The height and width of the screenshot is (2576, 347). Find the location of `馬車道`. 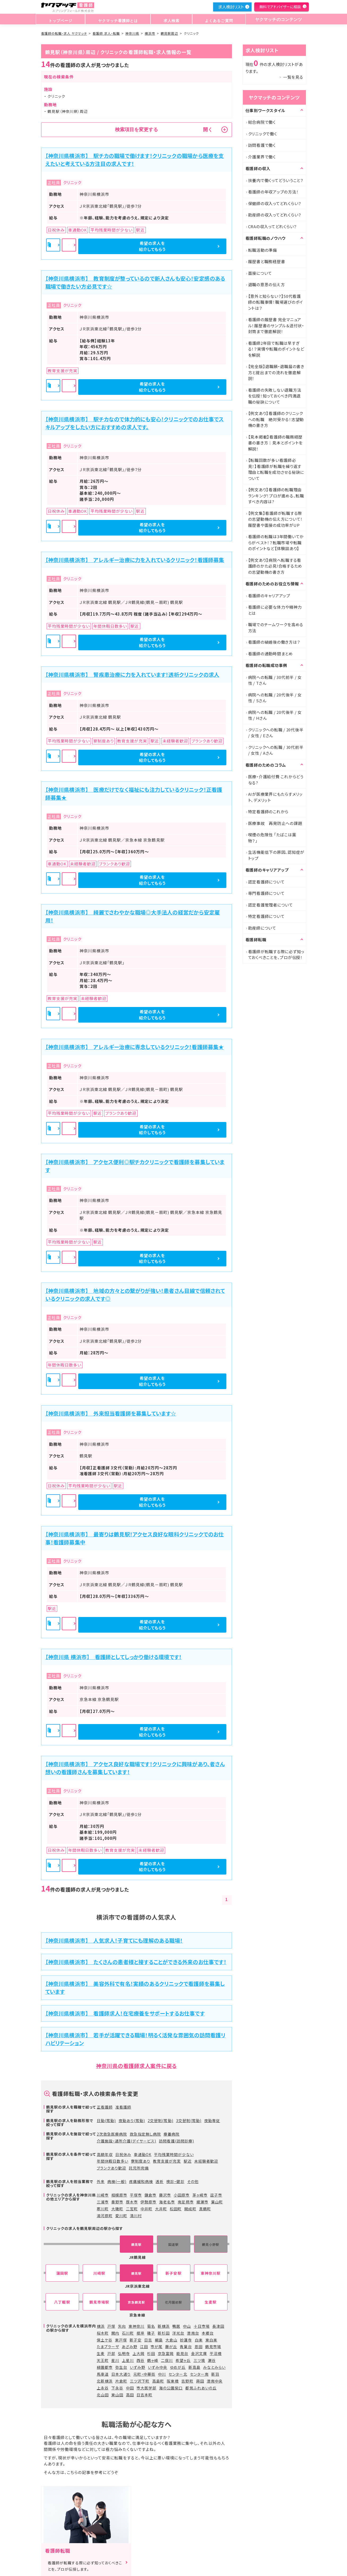

馬車道 is located at coordinates (103, 2374).